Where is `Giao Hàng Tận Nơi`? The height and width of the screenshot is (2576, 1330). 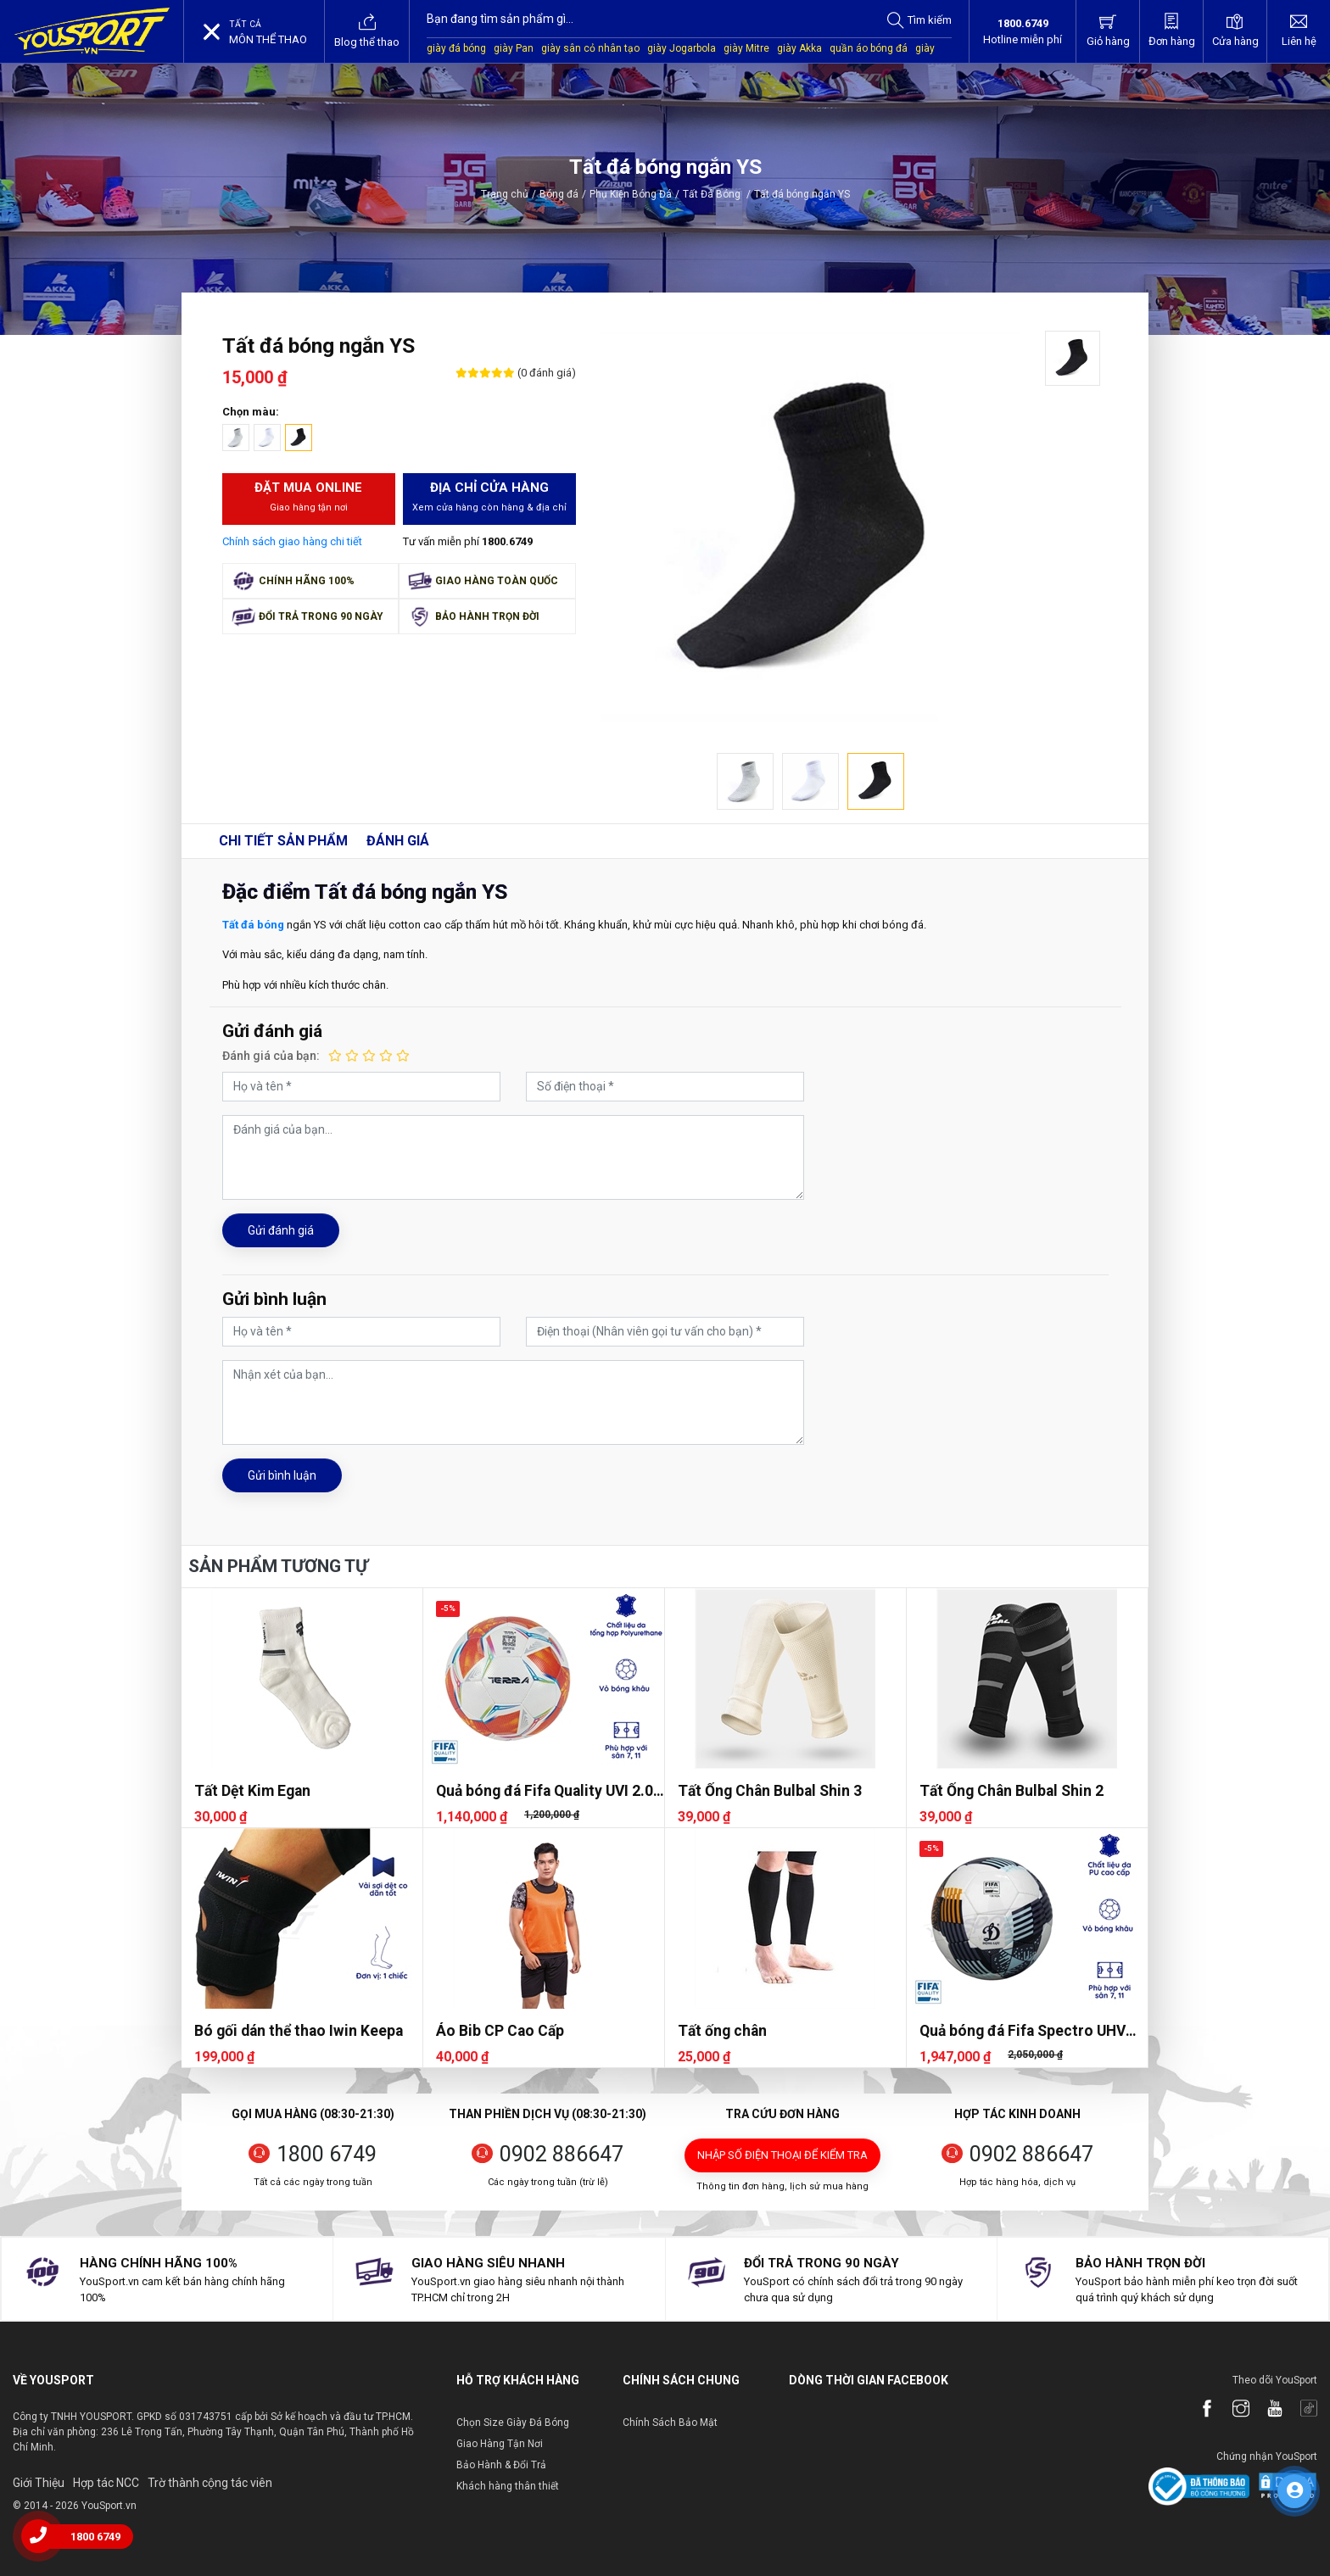
Giao Hàng Tận Nơi is located at coordinates (499, 2444).